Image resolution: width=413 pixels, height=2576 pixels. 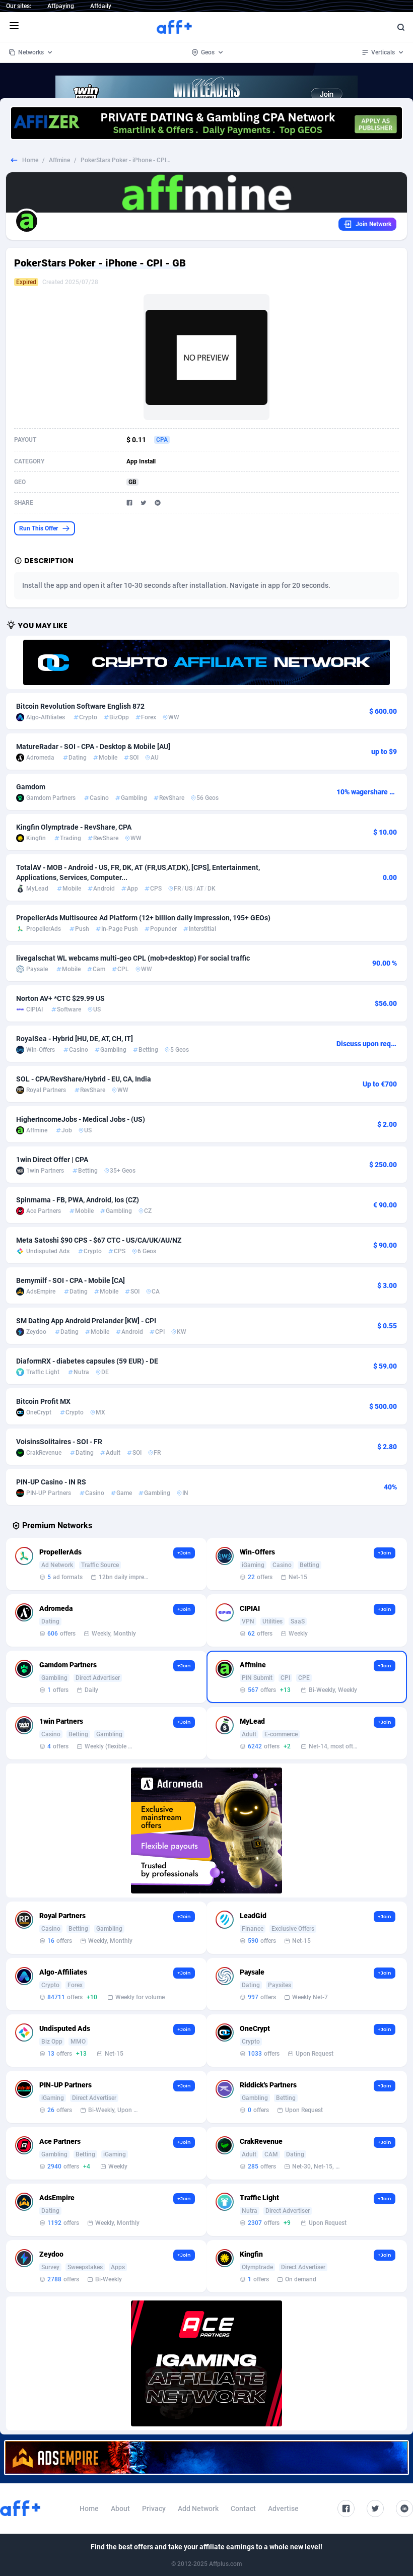 What do you see at coordinates (59, 1442) in the screenshot?
I see `VoisinsSolitaires - SOI - FR` at bounding box center [59, 1442].